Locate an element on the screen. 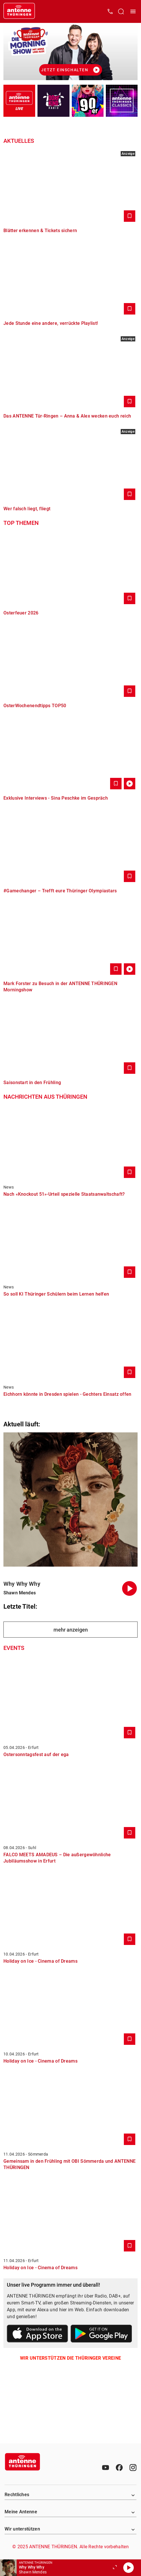 The width and height of the screenshot is (141, 2576). [Kontak öffnen] is located at coordinates (110, 11).